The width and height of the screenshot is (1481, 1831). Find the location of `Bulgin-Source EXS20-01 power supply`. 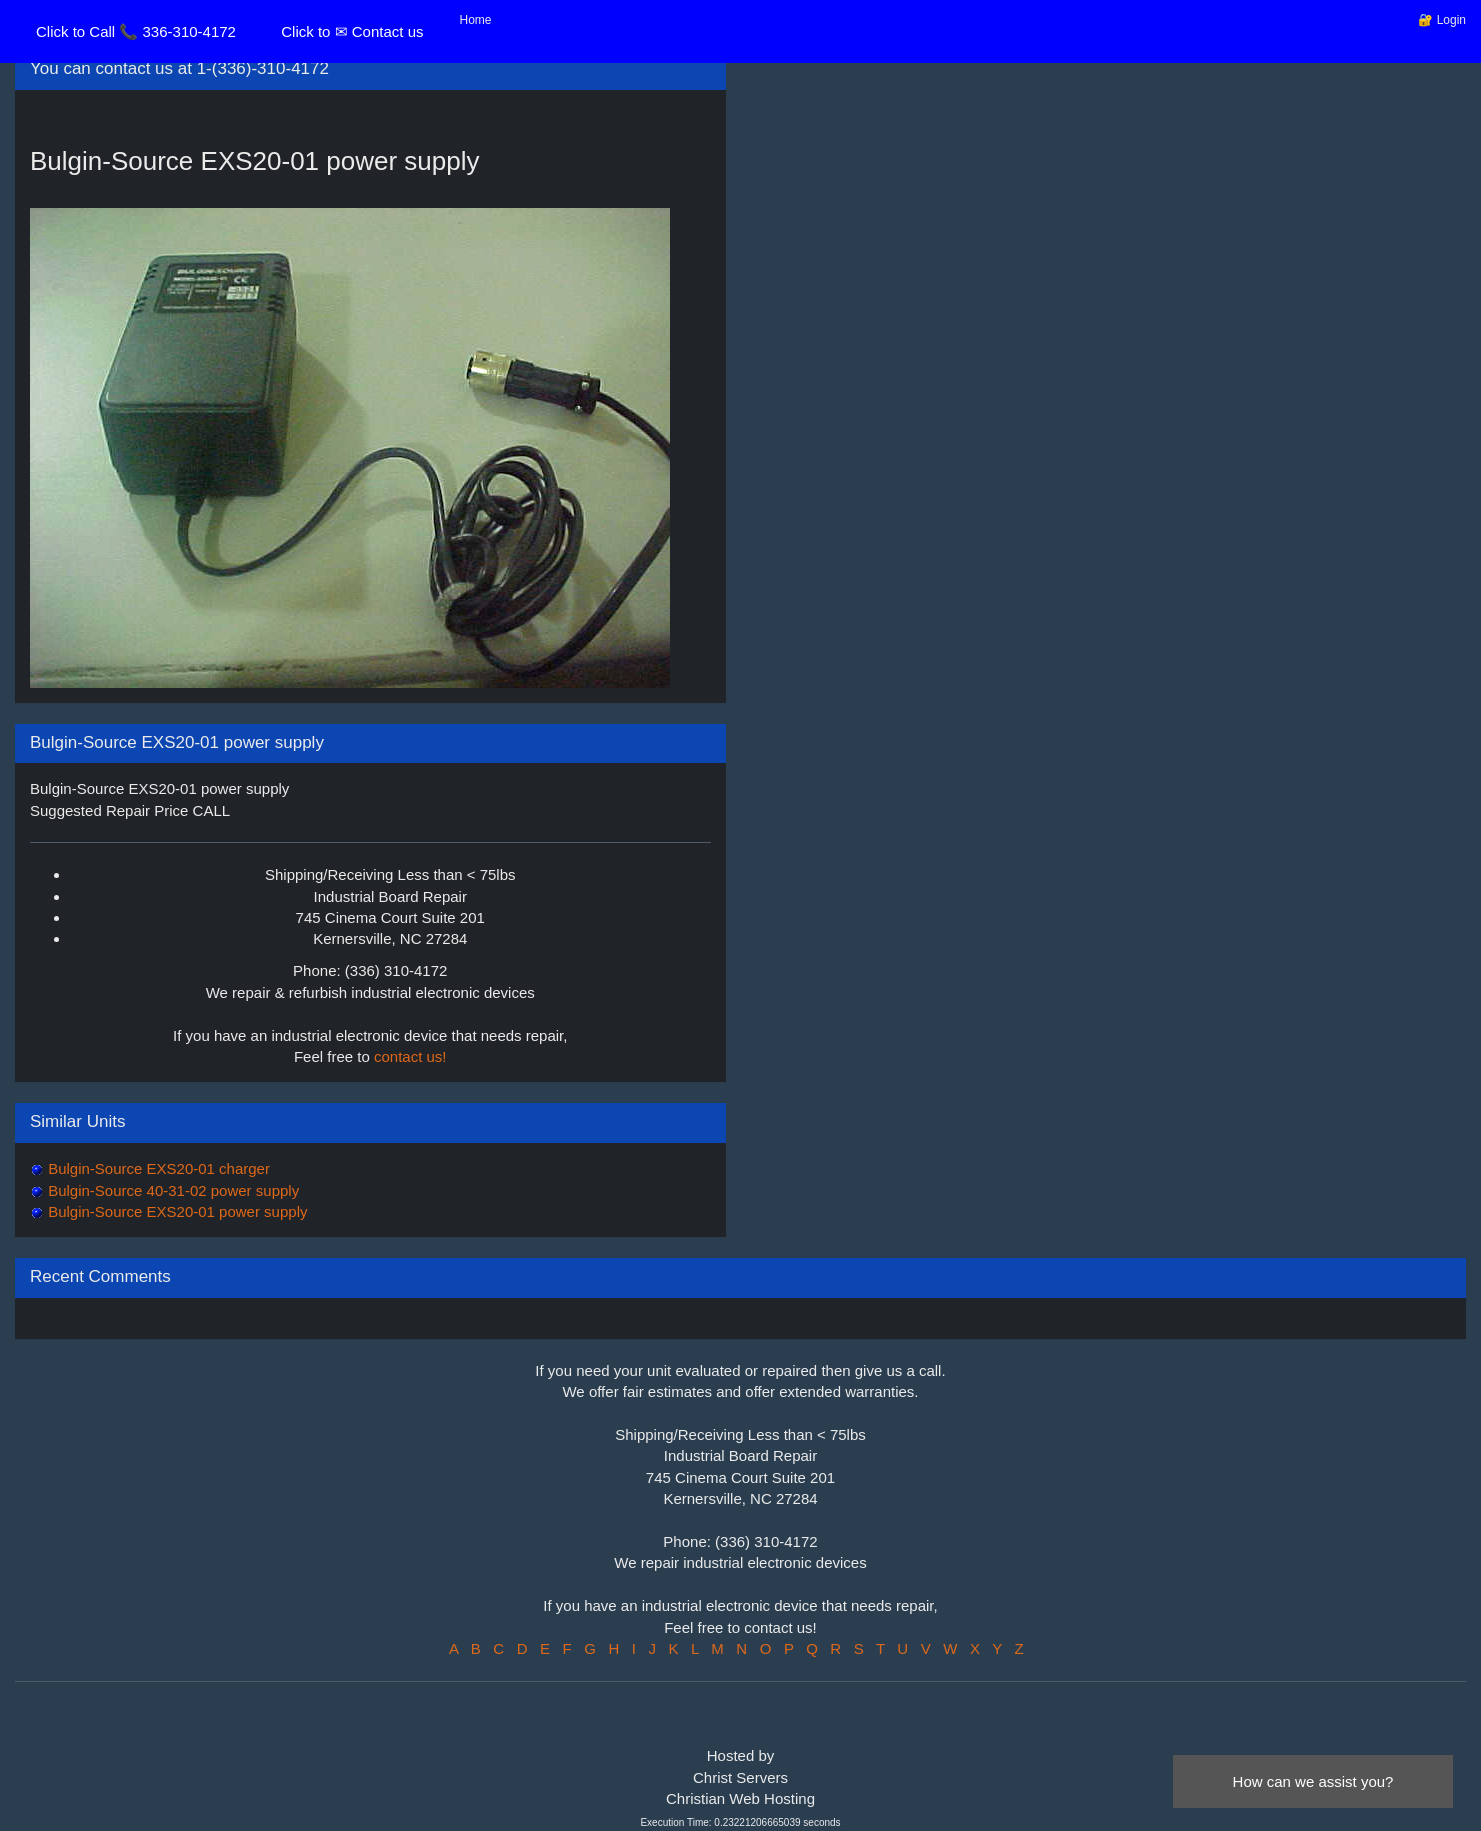

Bulgin-Source EXS20-01 power supply is located at coordinates (175, 1211).